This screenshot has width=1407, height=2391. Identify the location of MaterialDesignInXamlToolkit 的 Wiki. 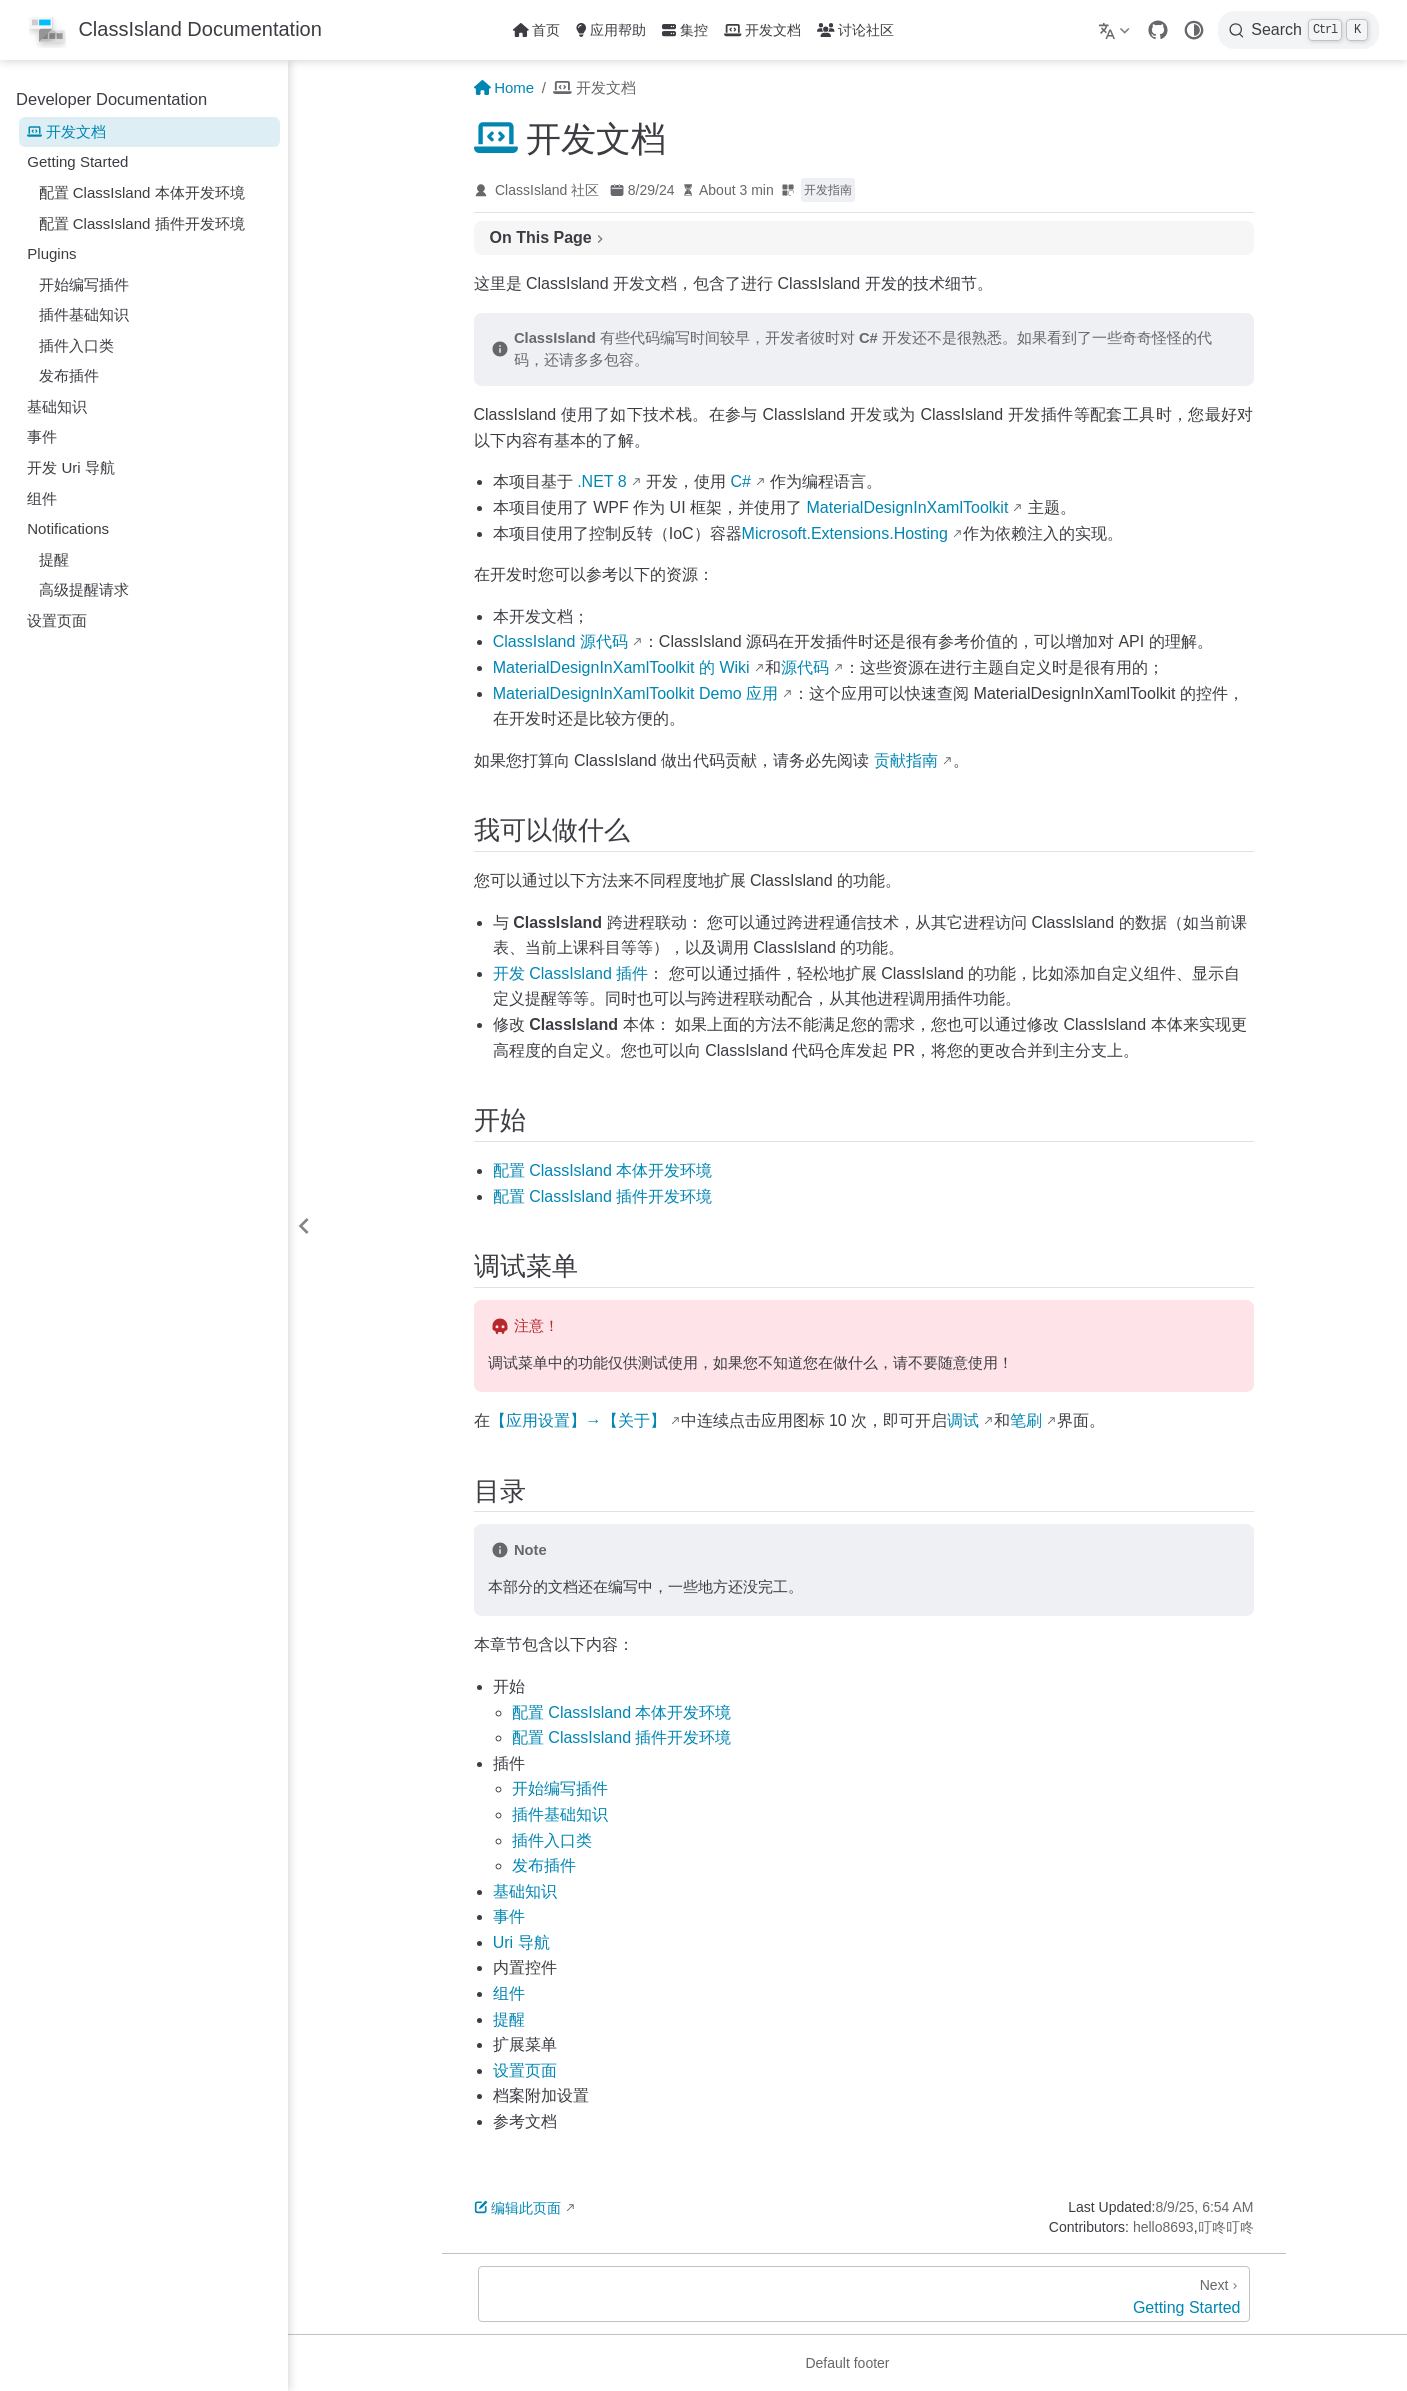
(621, 667).